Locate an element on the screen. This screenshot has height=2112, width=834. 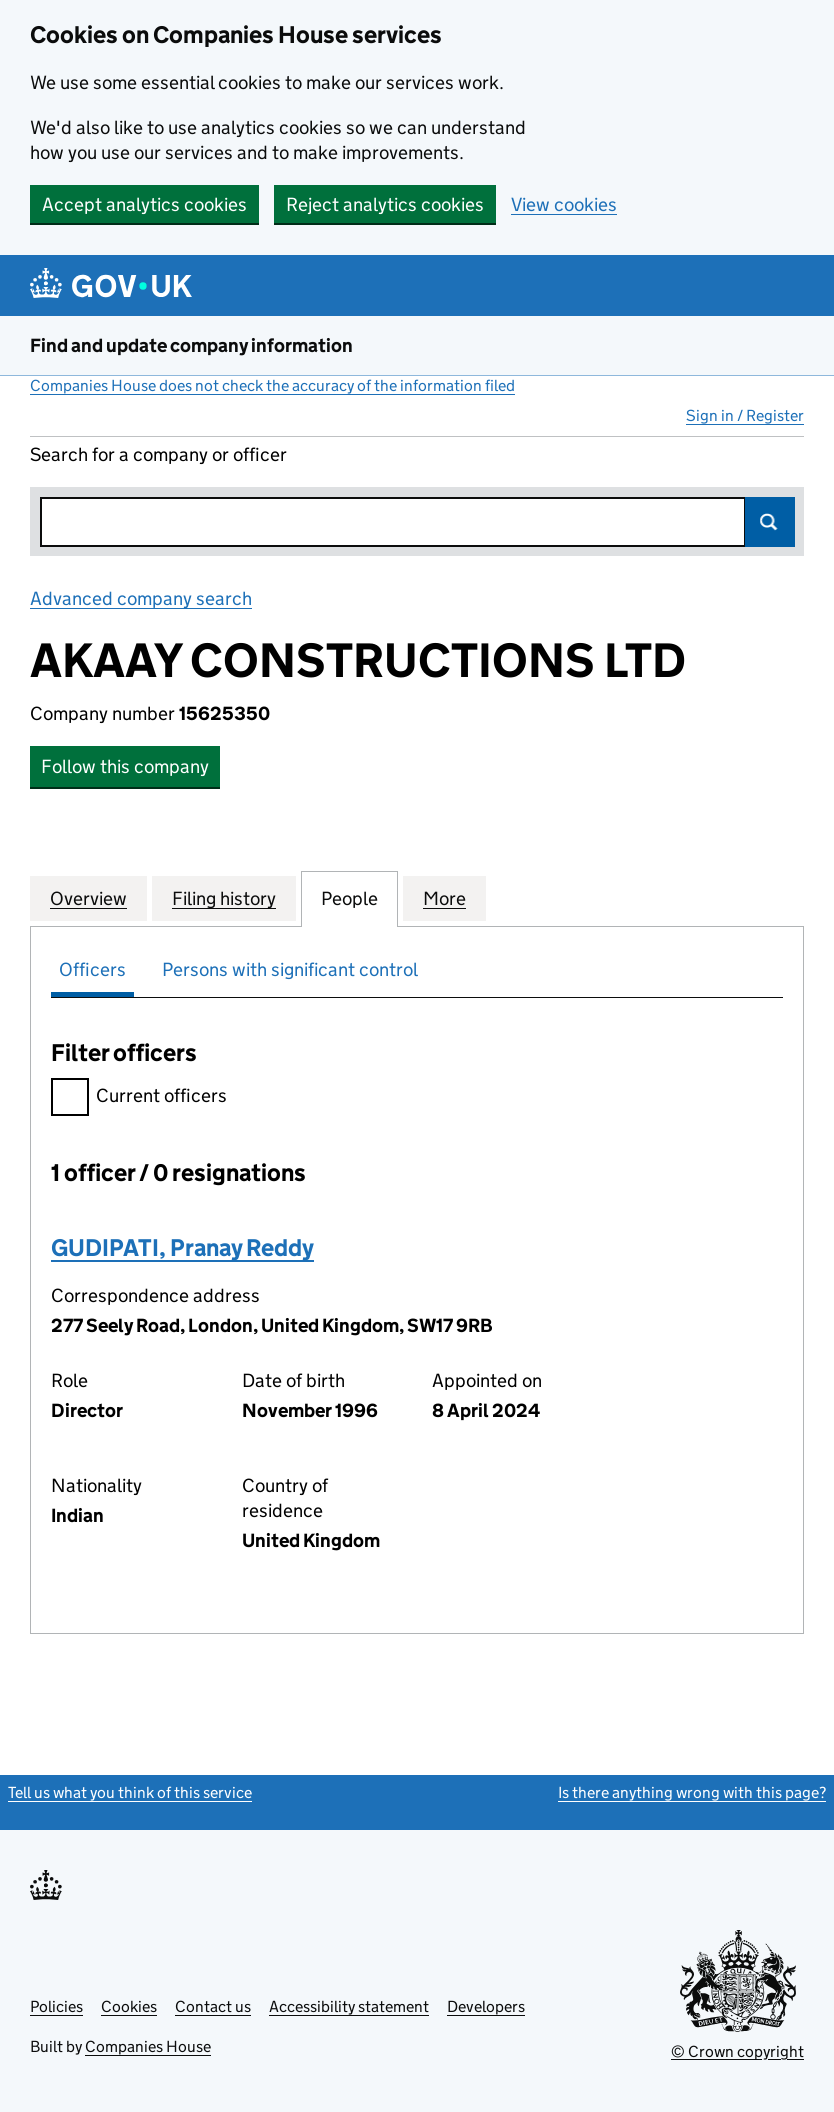
Accept analytics cookies is located at coordinates (144, 204).